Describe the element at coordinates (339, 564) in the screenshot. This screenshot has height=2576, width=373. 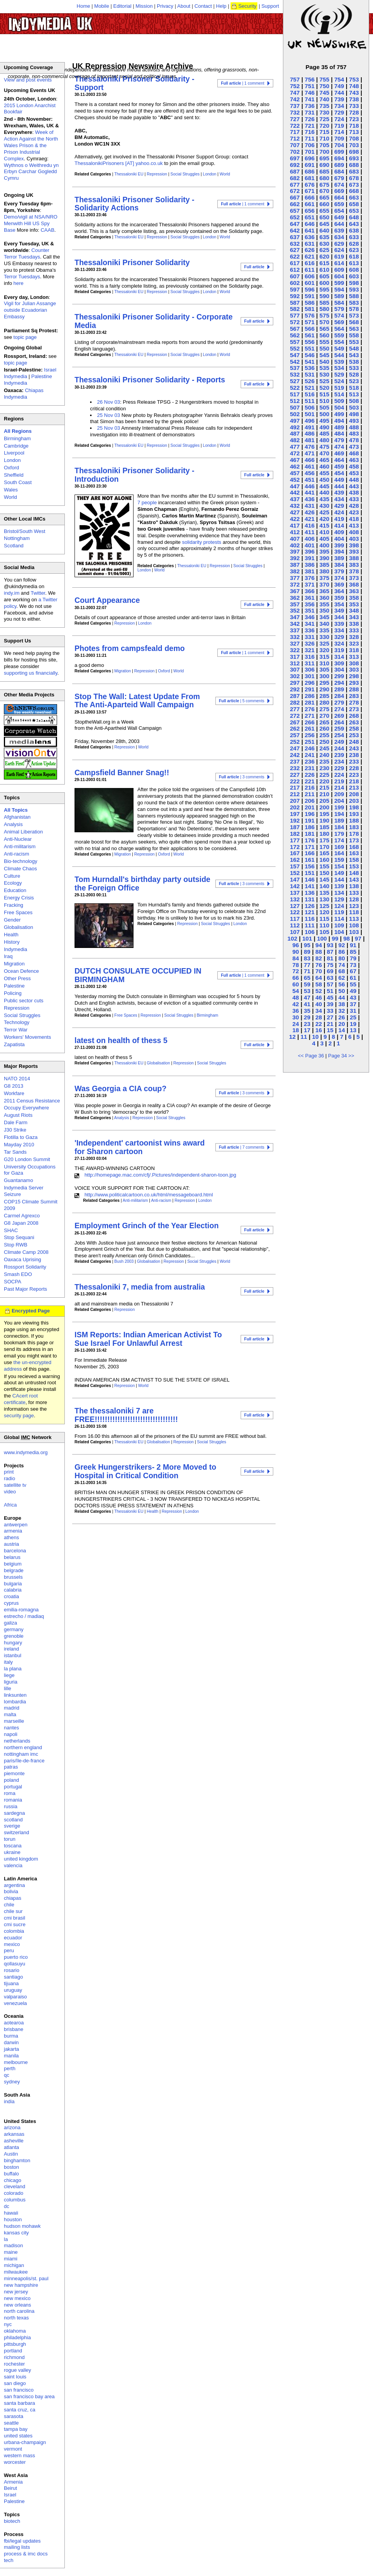
I see `384` at that location.